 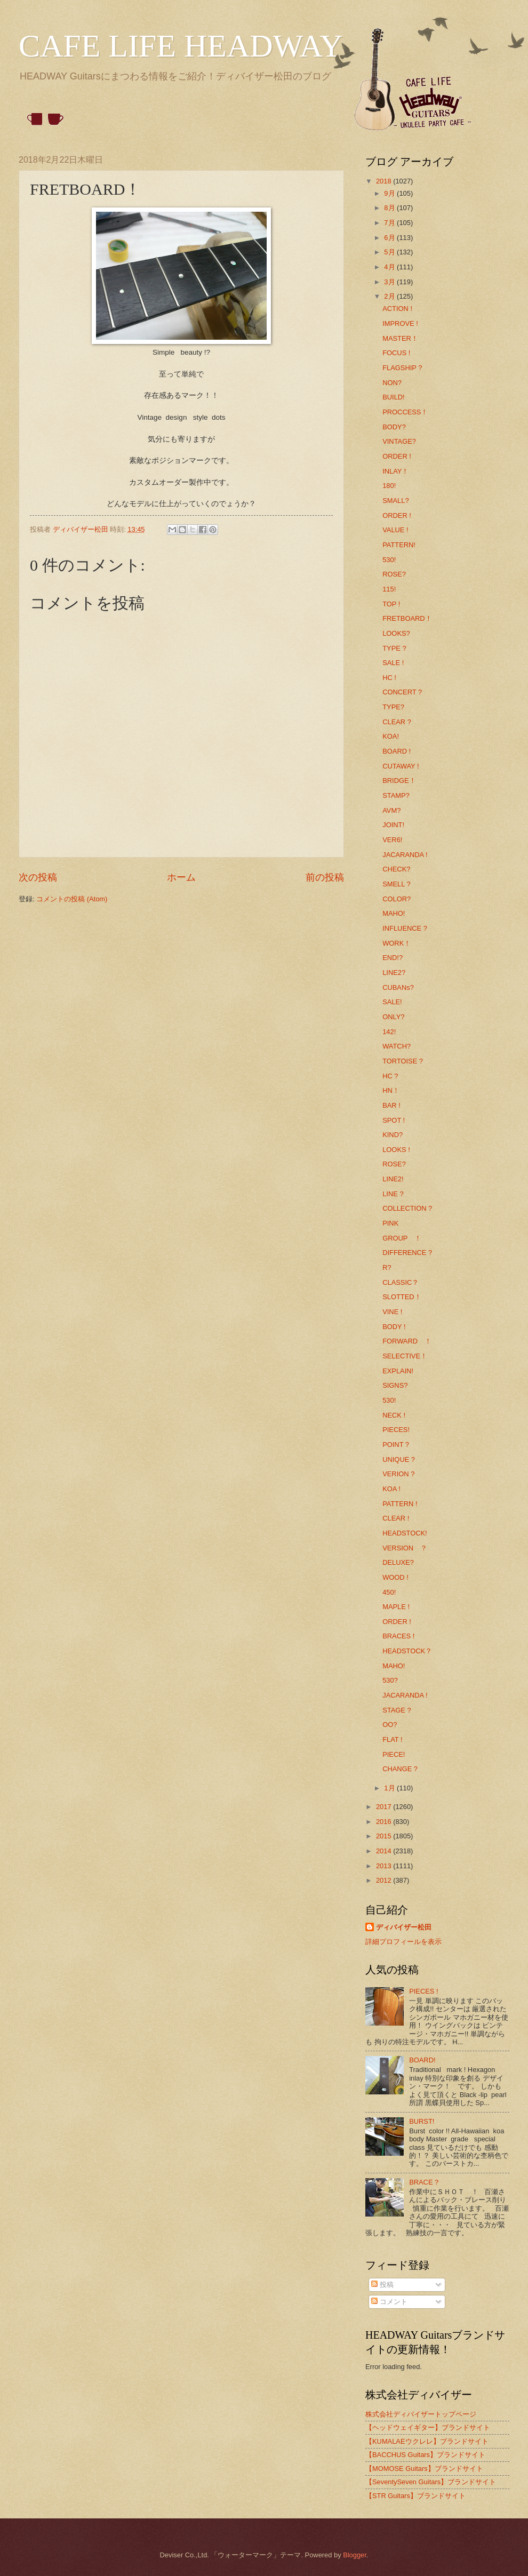 I want to click on CHANGE ?, so click(x=400, y=1769).